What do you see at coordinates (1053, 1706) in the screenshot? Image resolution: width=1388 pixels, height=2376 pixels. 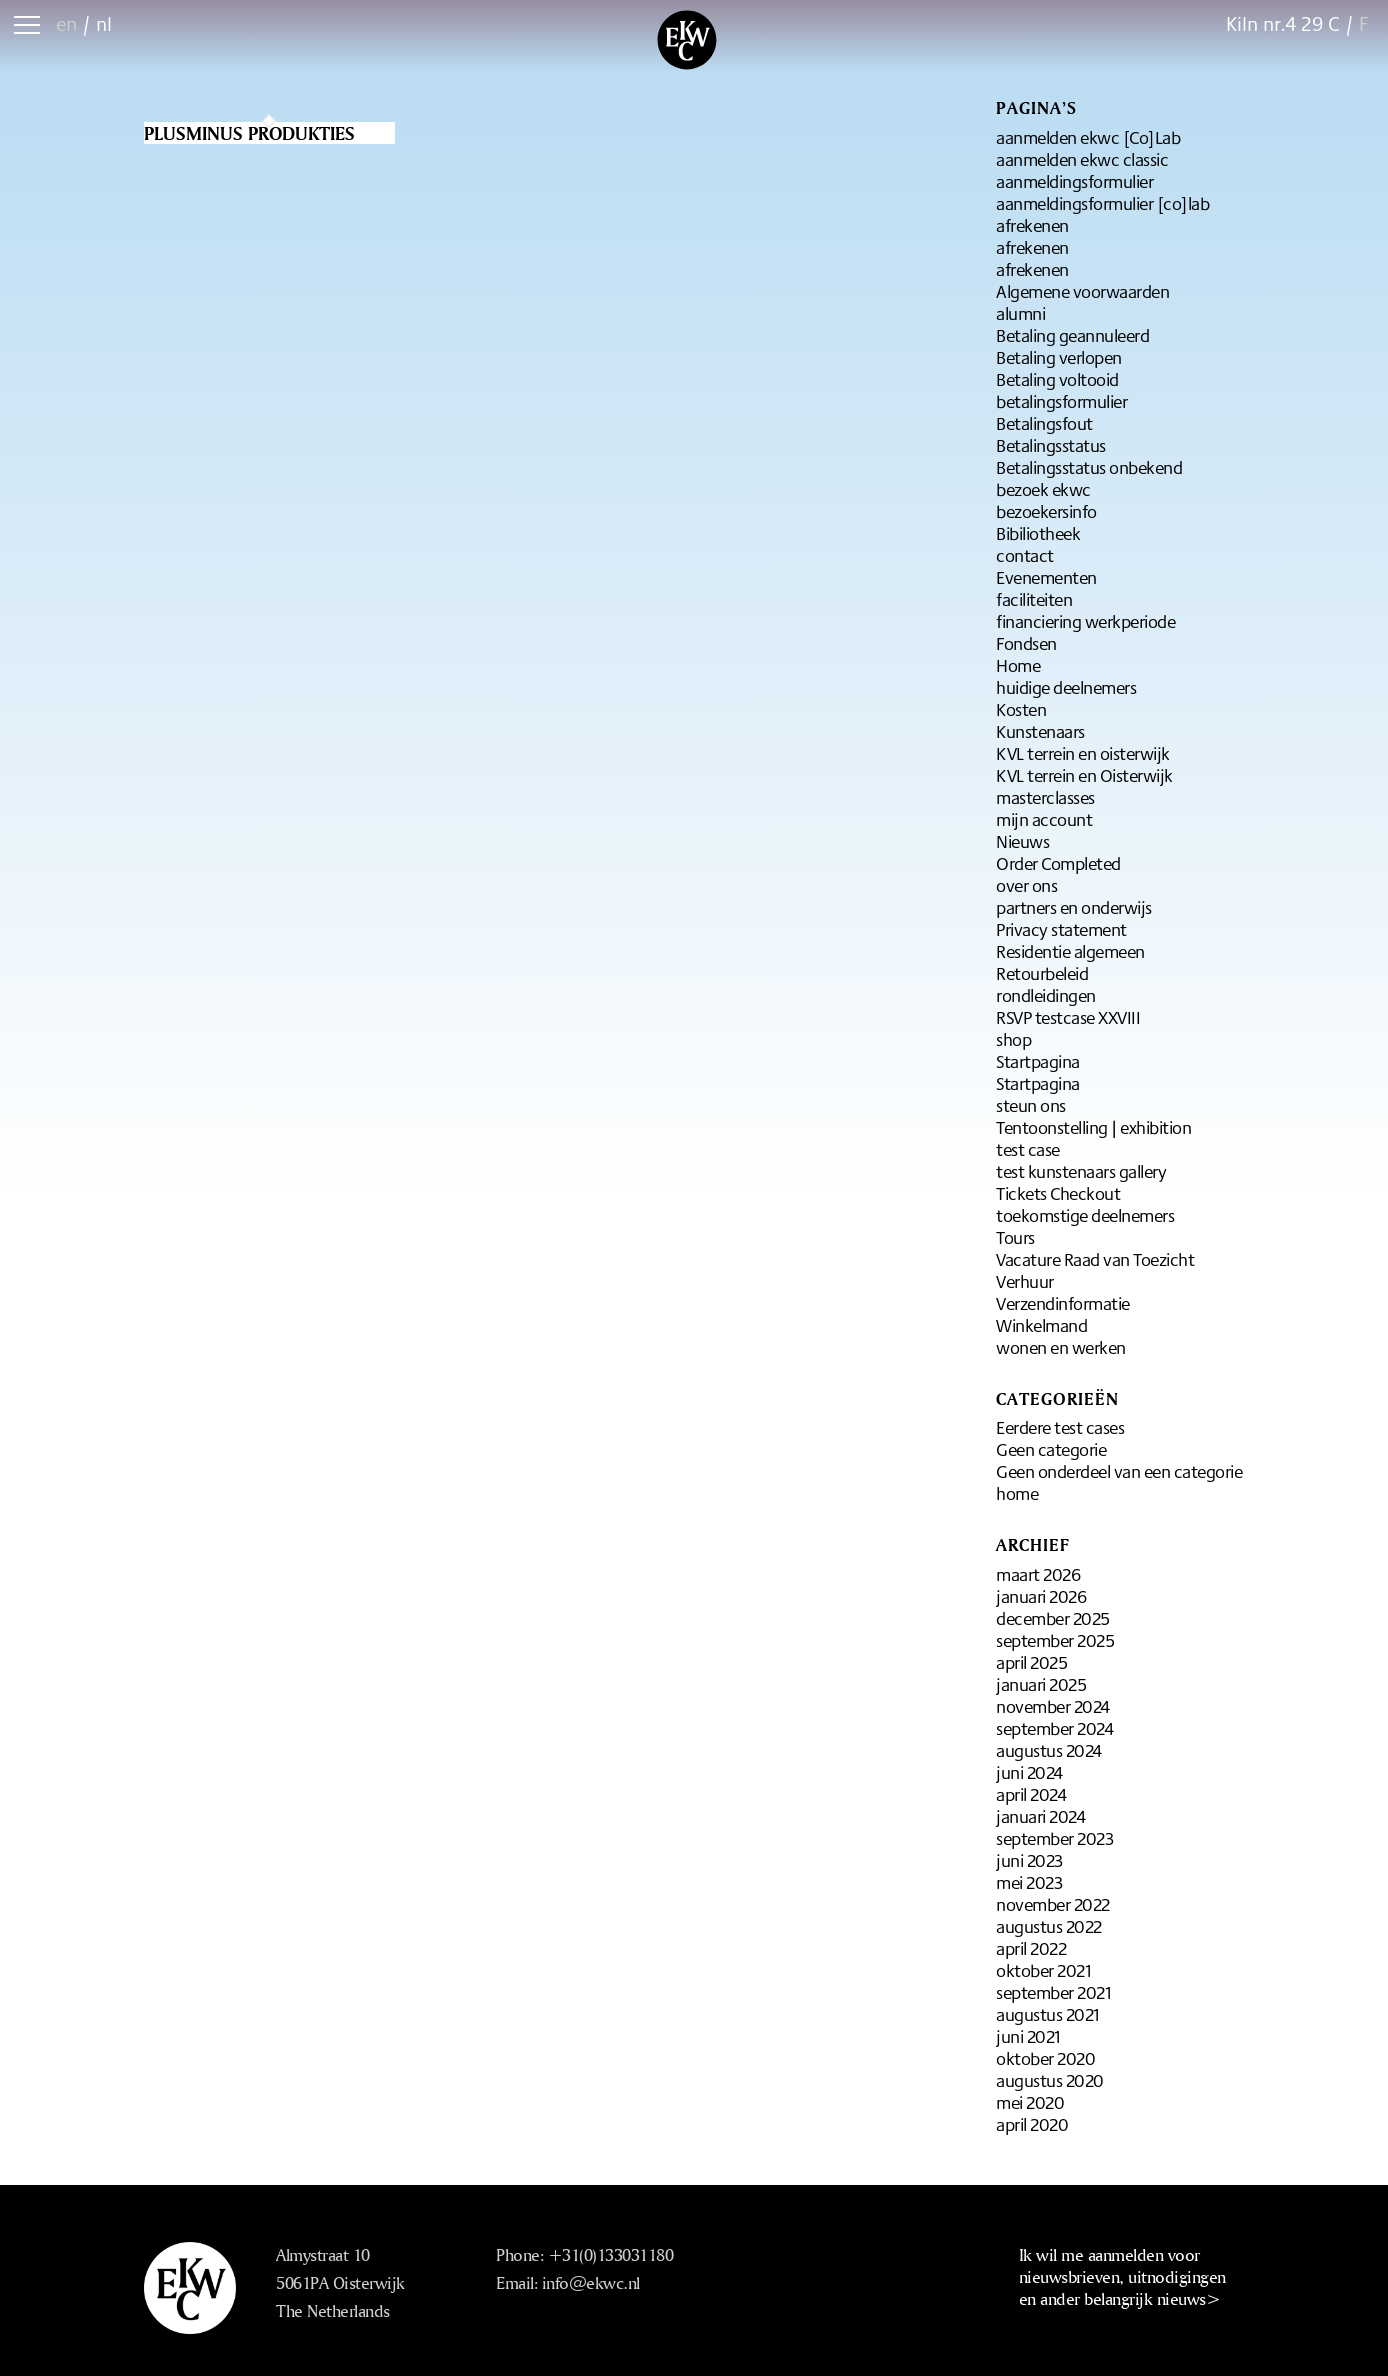 I see `november 2024` at bounding box center [1053, 1706].